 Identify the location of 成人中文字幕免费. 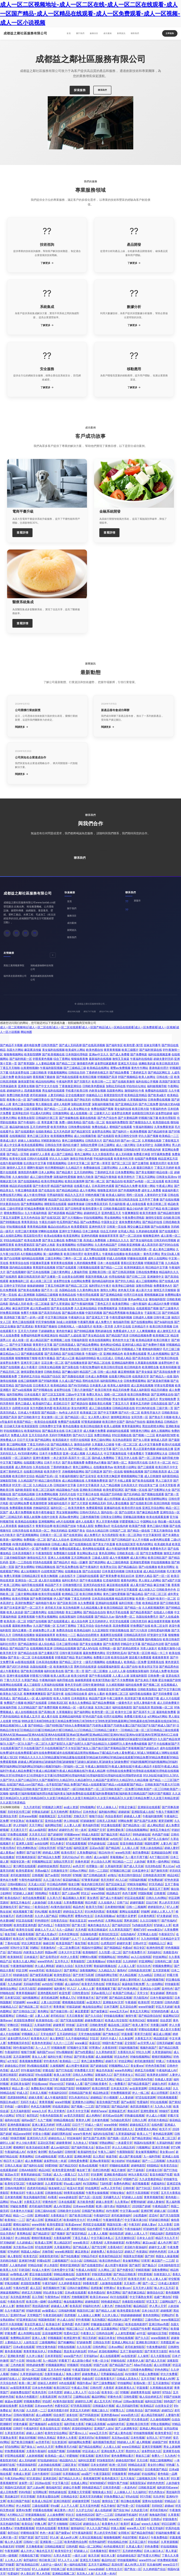
(150, 1444).